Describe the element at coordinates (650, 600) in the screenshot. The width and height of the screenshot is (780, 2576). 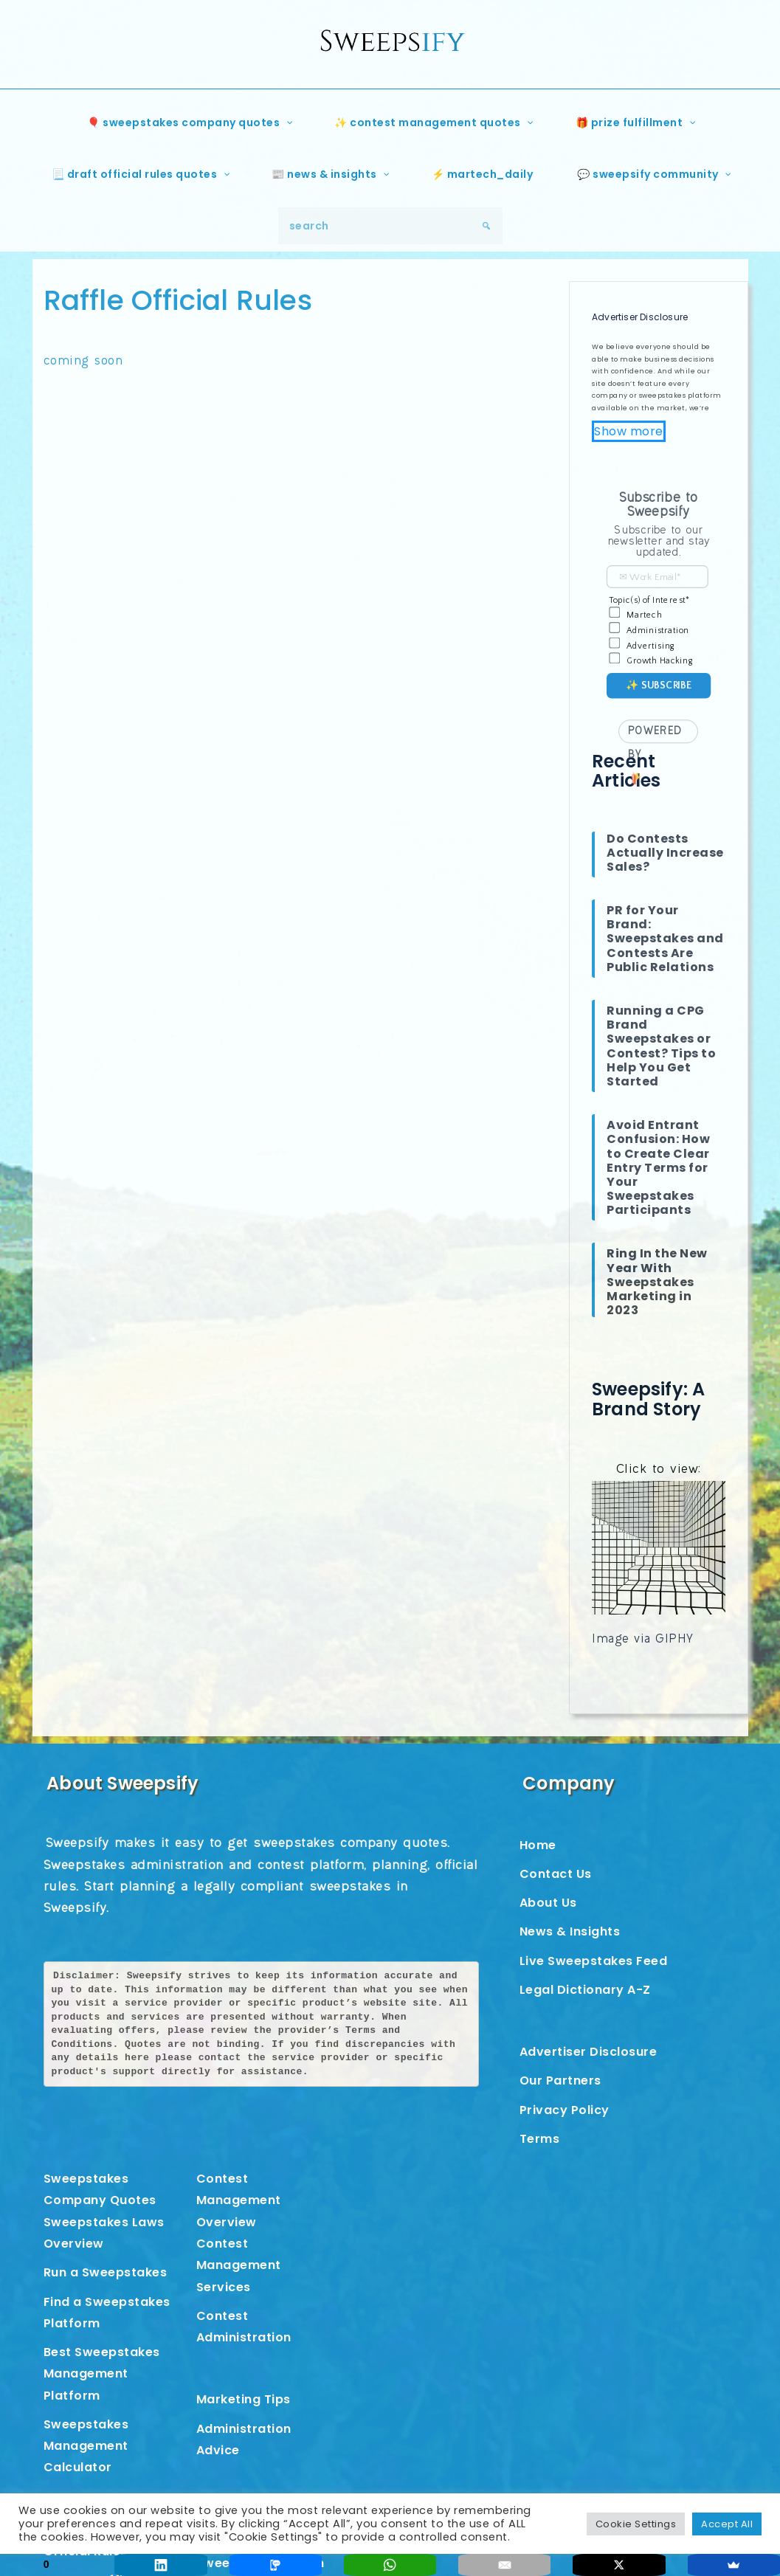
I see `Topic(s) of Interest*` at that location.